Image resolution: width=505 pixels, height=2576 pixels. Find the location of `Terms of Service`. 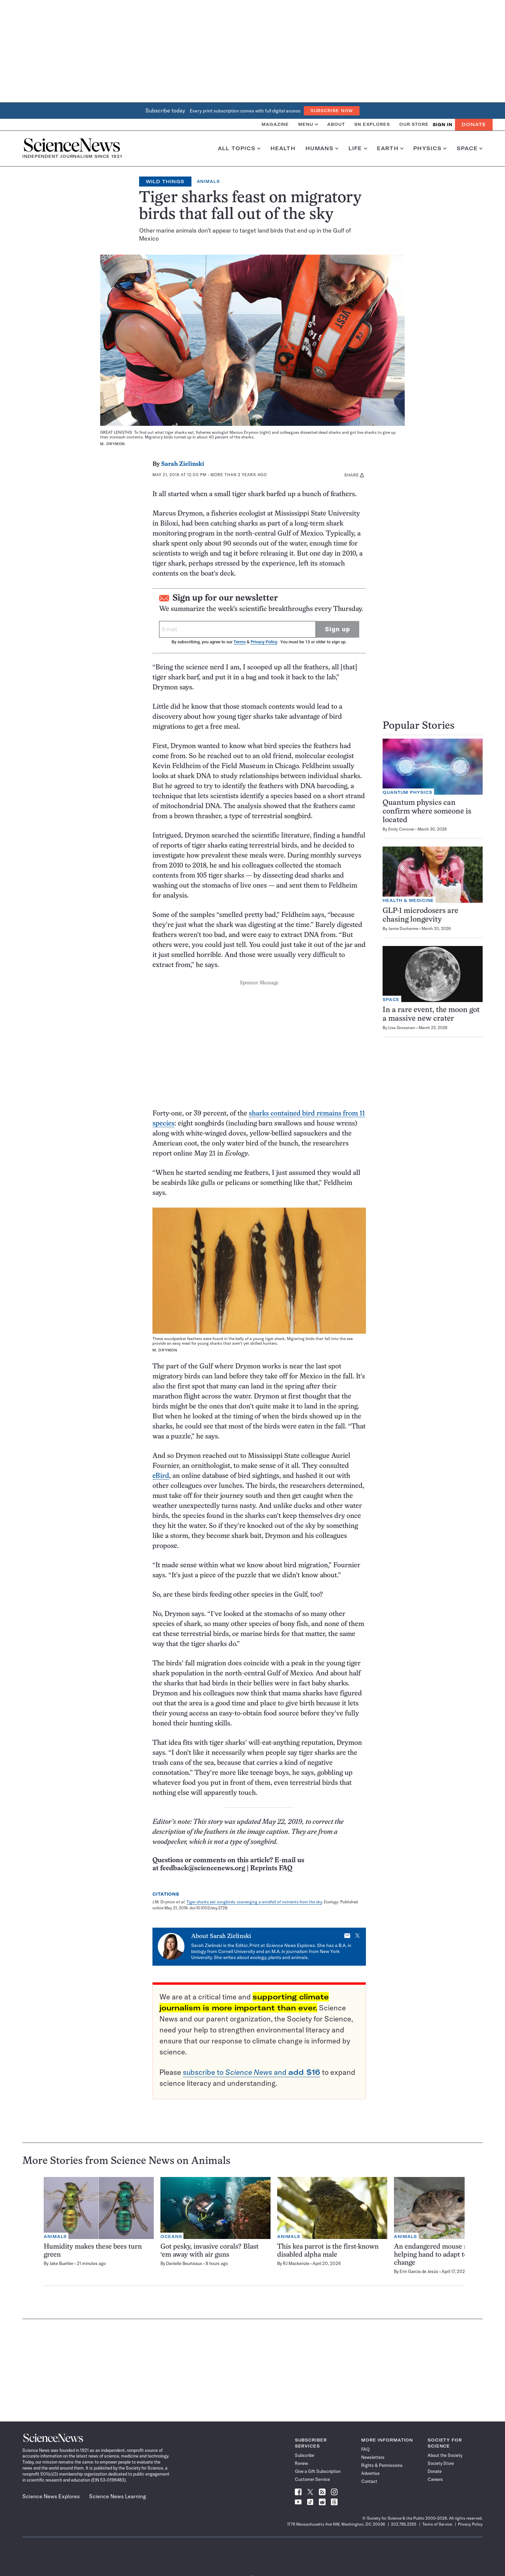

Terms of Service is located at coordinates (437, 2524).